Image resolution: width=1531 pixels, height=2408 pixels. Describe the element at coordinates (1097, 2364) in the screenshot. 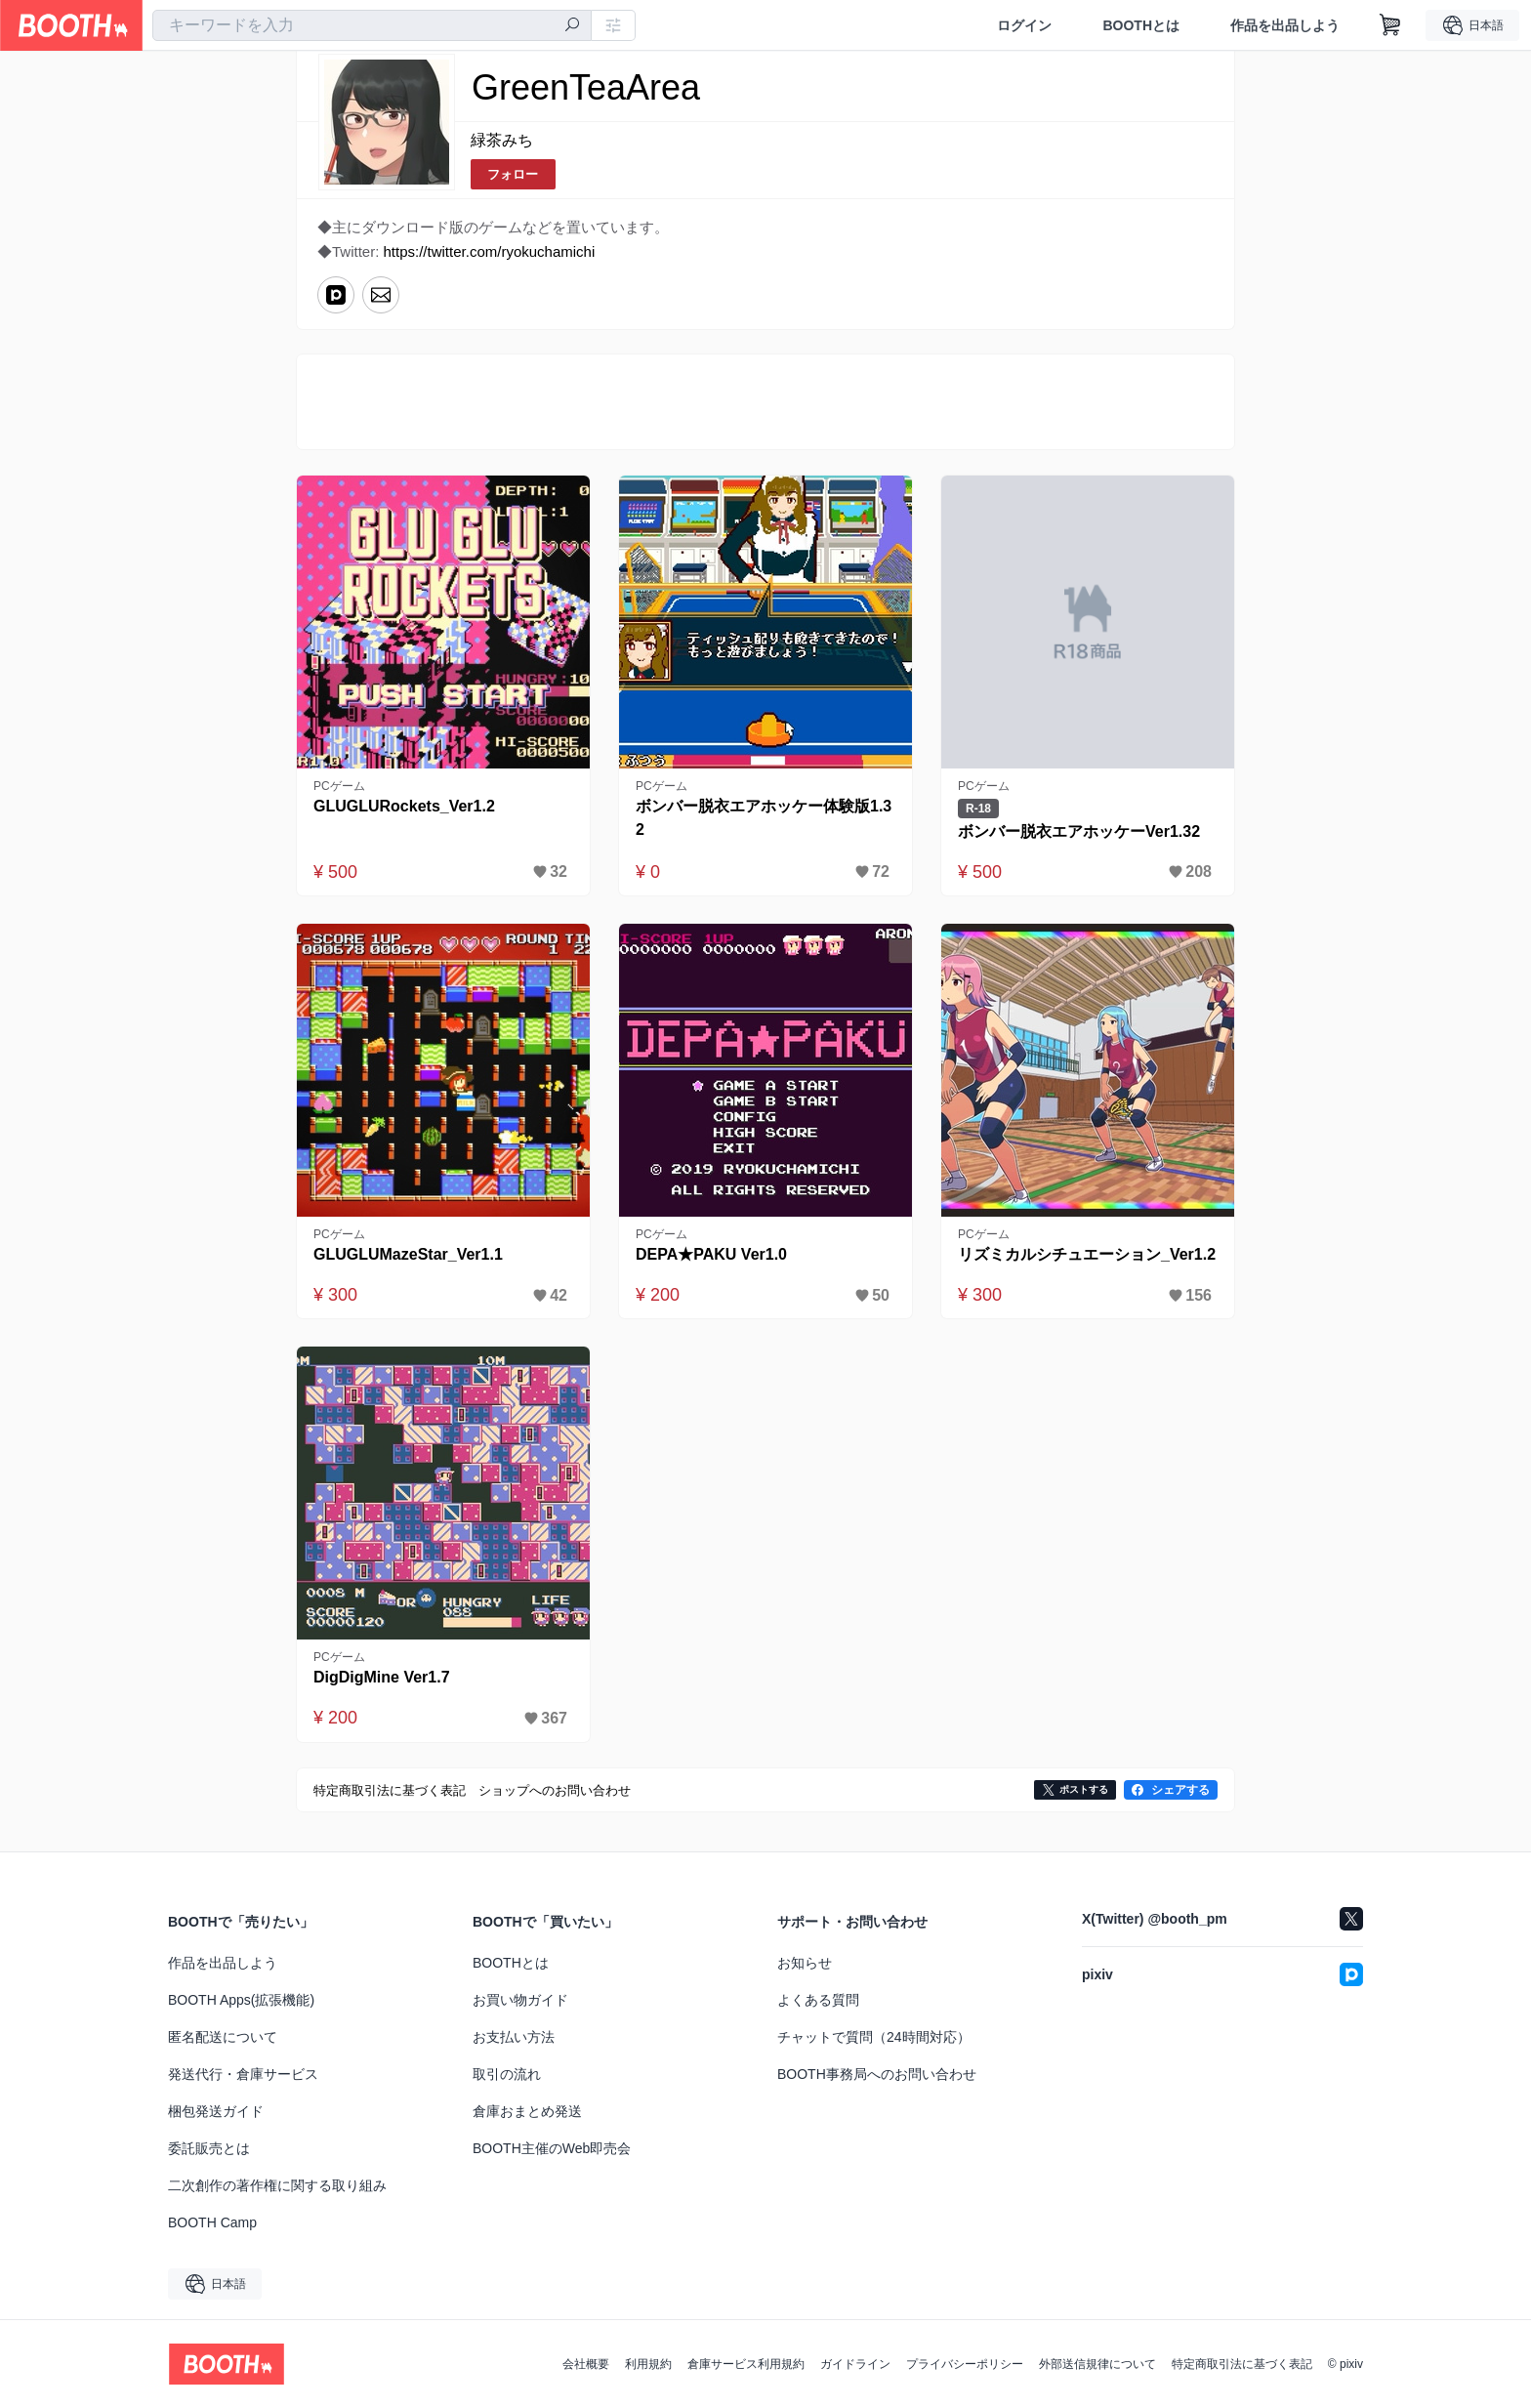

I see `外部送信規律について` at that location.